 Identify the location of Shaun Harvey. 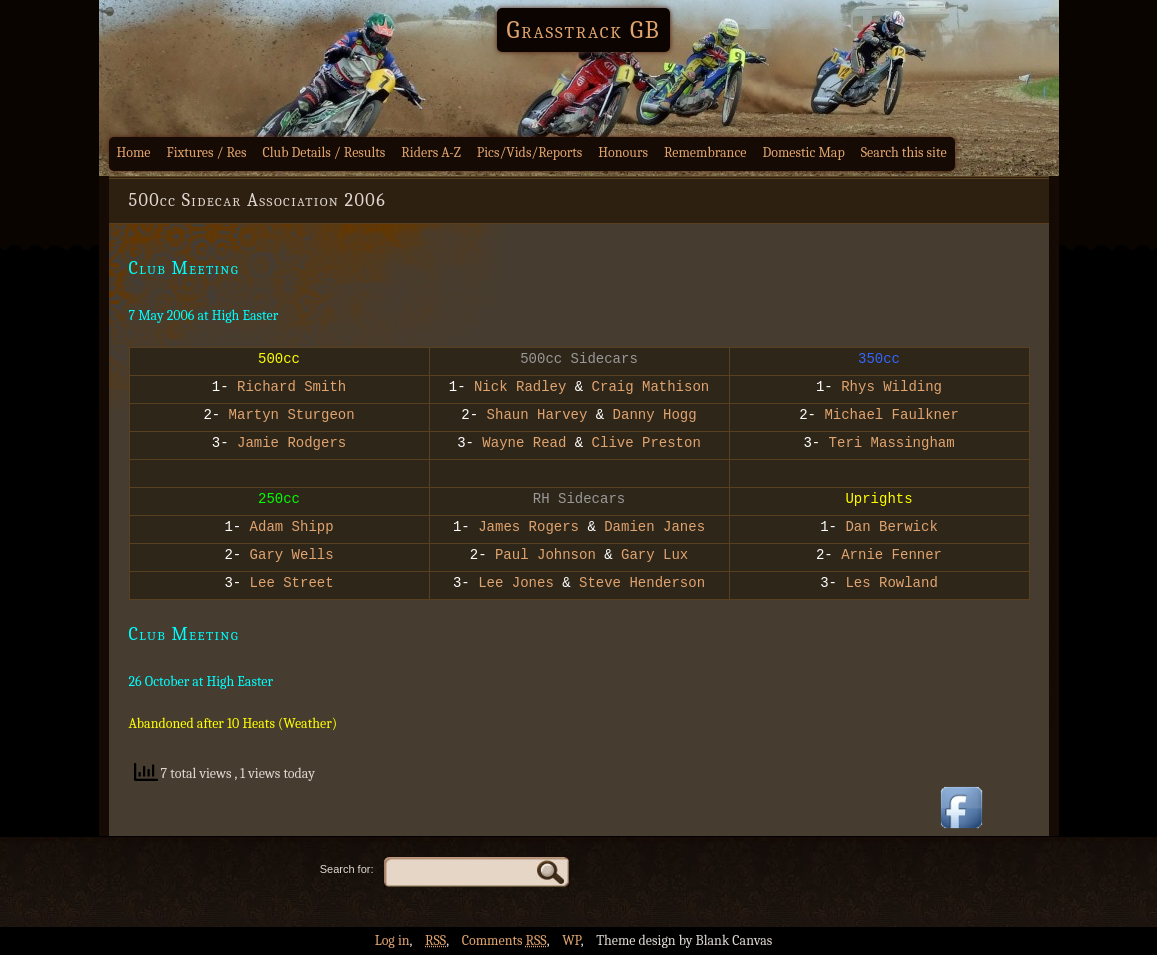
(532, 416).